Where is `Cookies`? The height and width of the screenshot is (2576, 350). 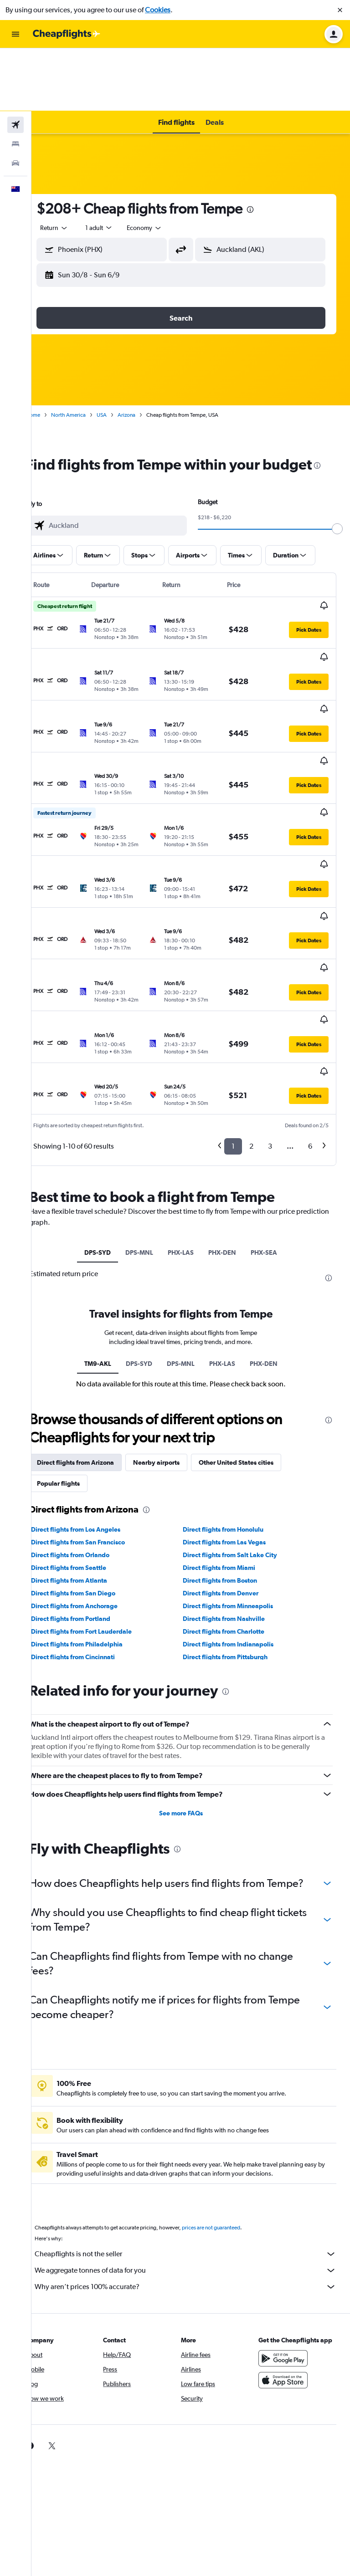 Cookies is located at coordinates (157, 9).